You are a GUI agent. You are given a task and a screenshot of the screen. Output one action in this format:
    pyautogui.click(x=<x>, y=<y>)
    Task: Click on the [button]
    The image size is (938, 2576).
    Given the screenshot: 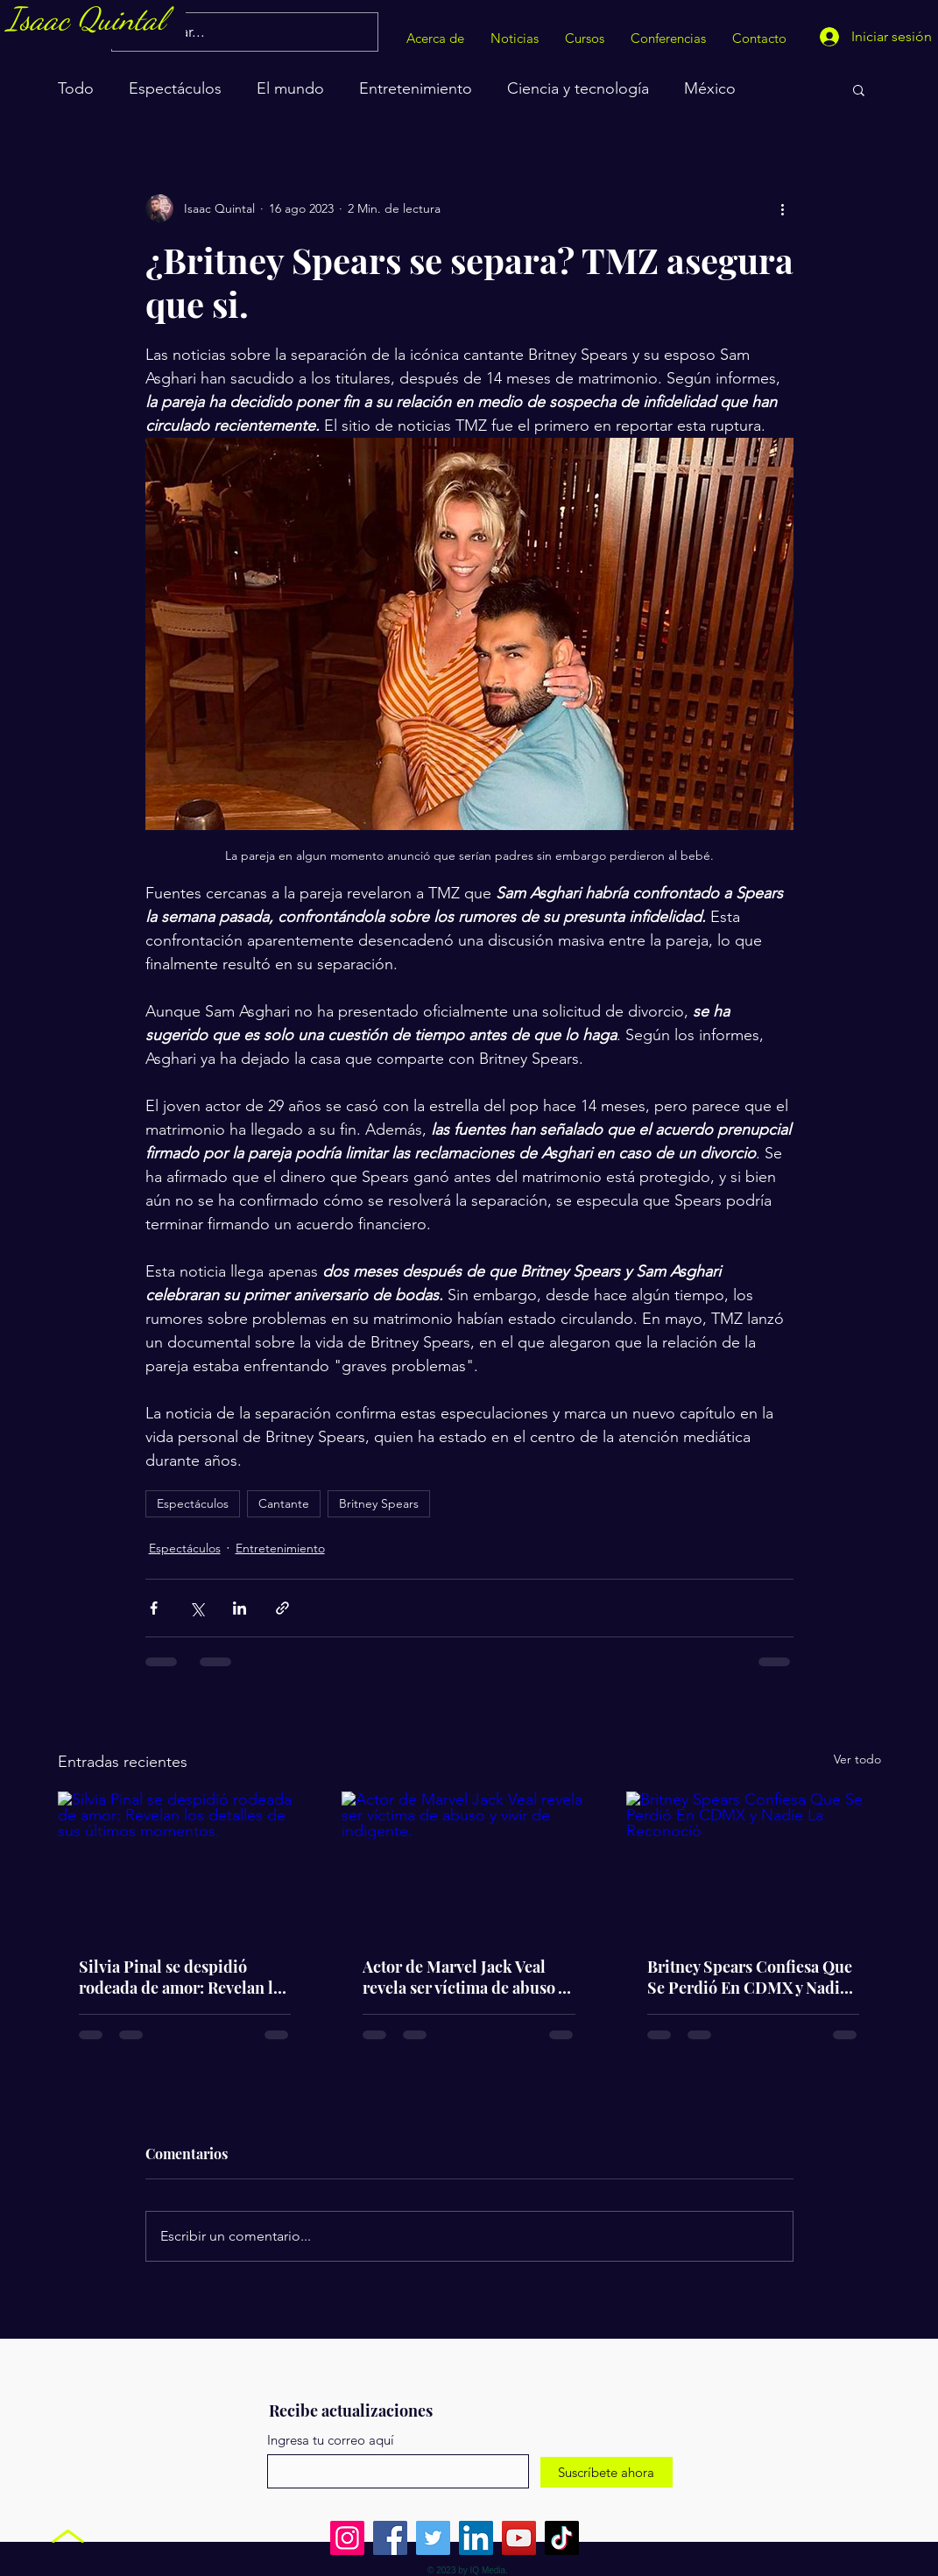 What is the action you would take?
    pyautogui.click(x=858, y=89)
    